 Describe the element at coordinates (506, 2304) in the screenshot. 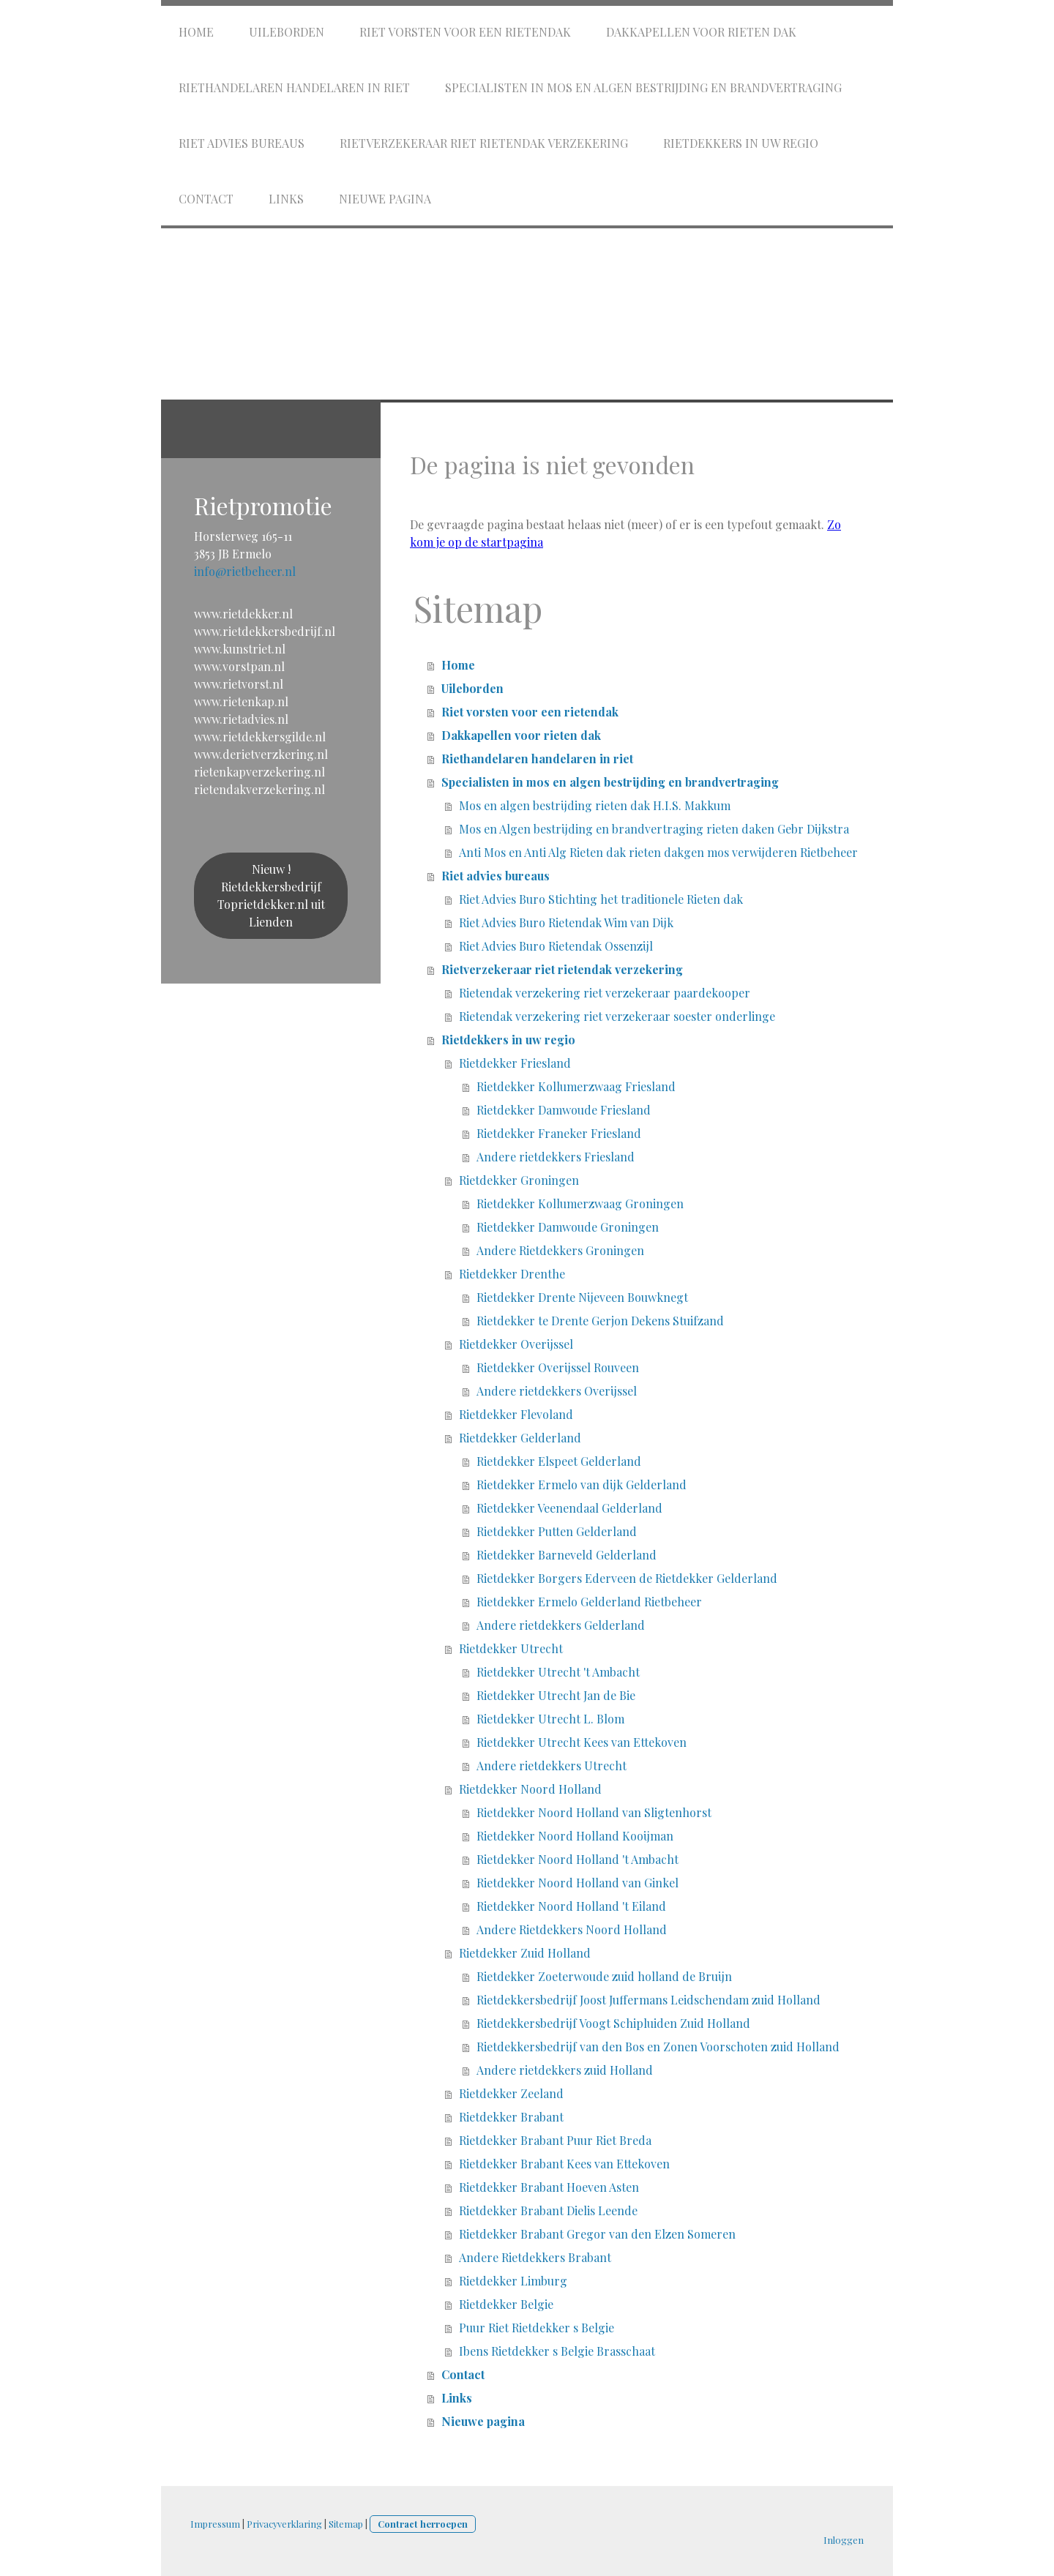

I see `Rietdekker Belgie` at that location.